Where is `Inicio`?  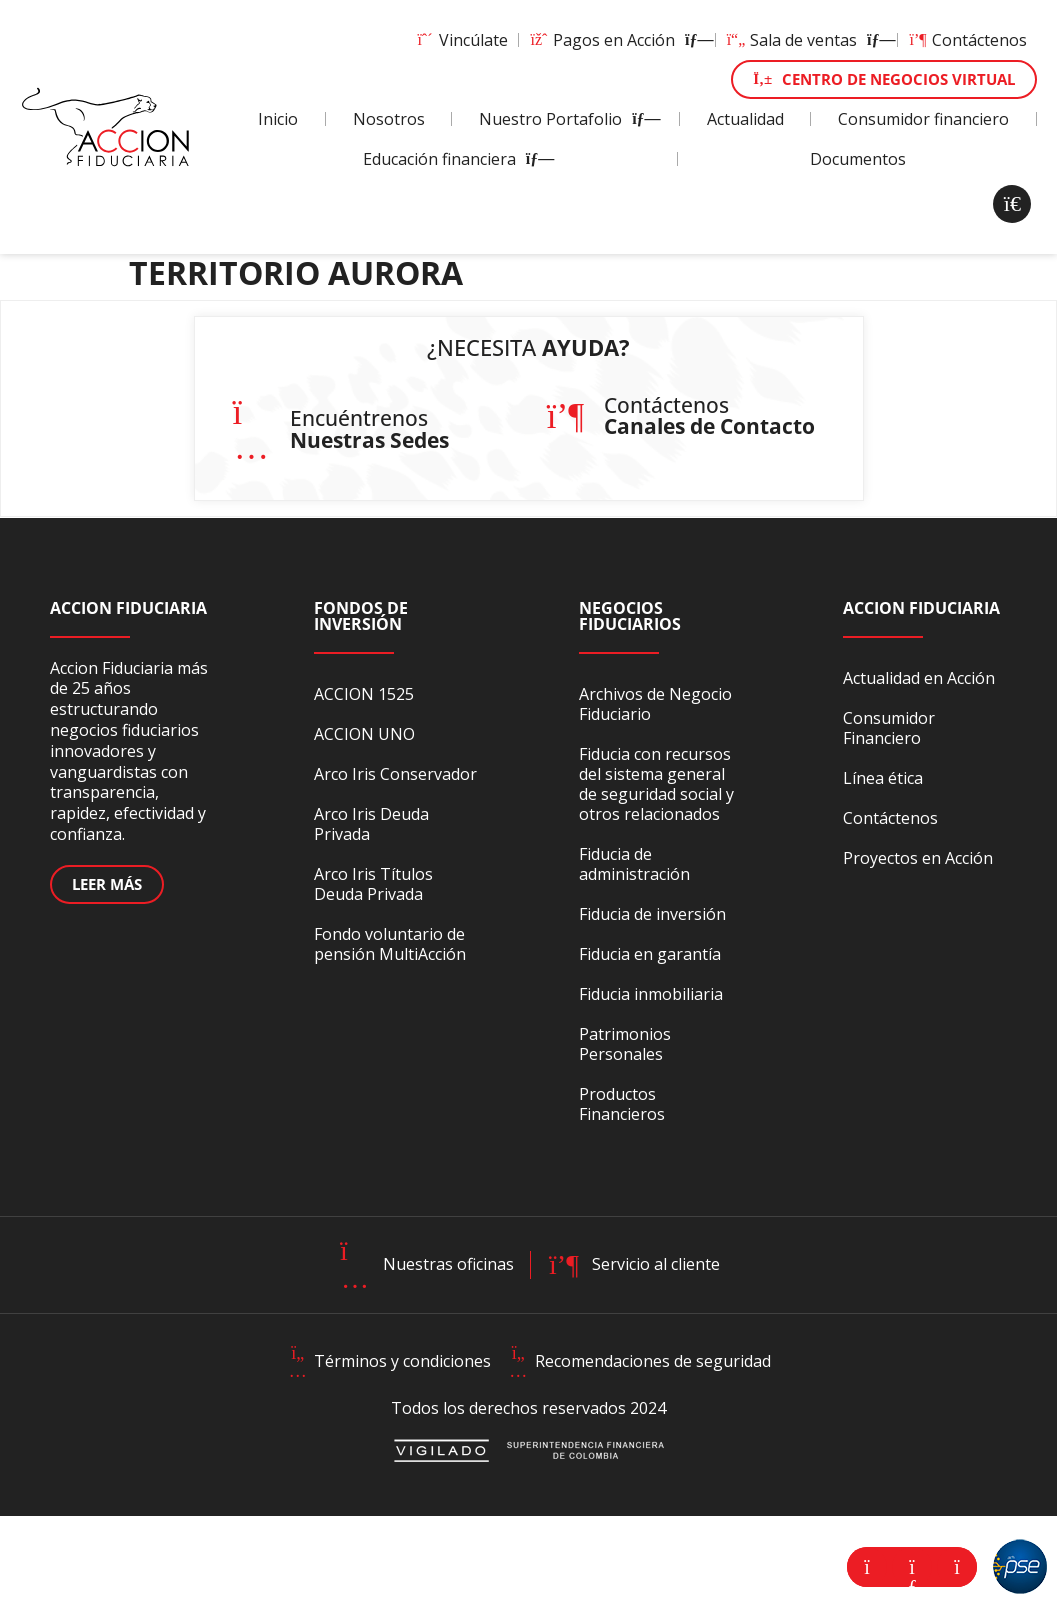
Inicio is located at coordinates (278, 119).